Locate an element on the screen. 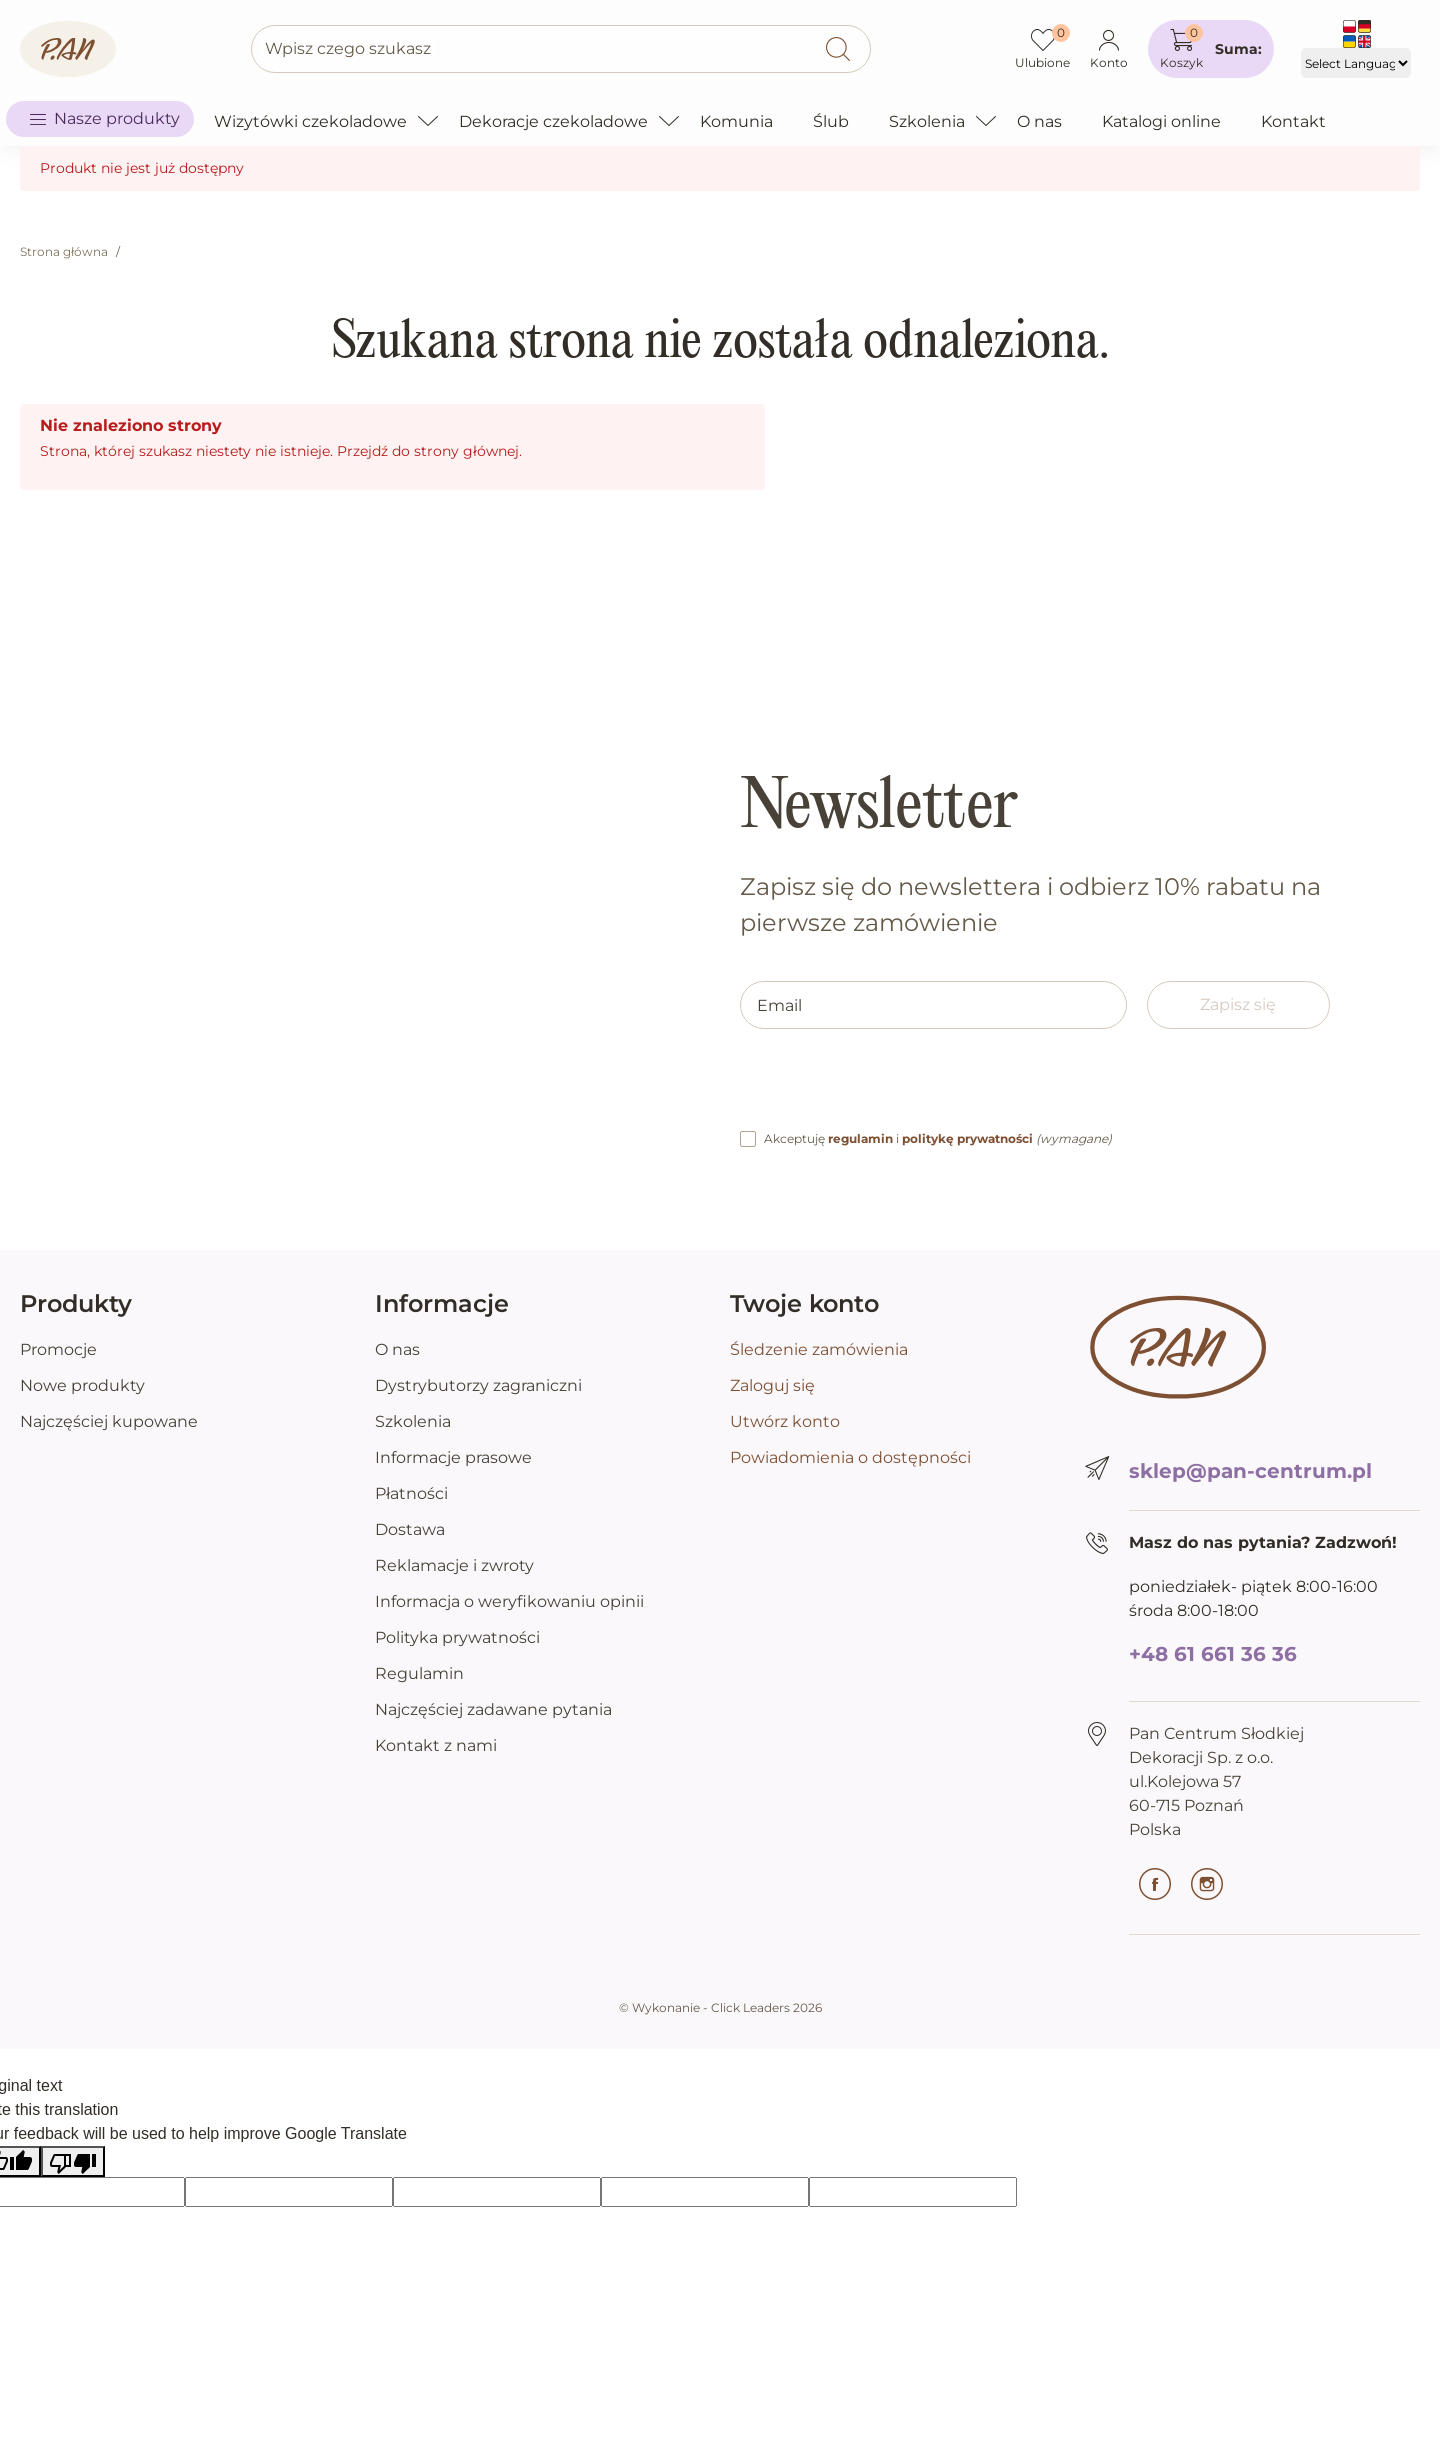  Kontakt z nami is located at coordinates (436, 1745).